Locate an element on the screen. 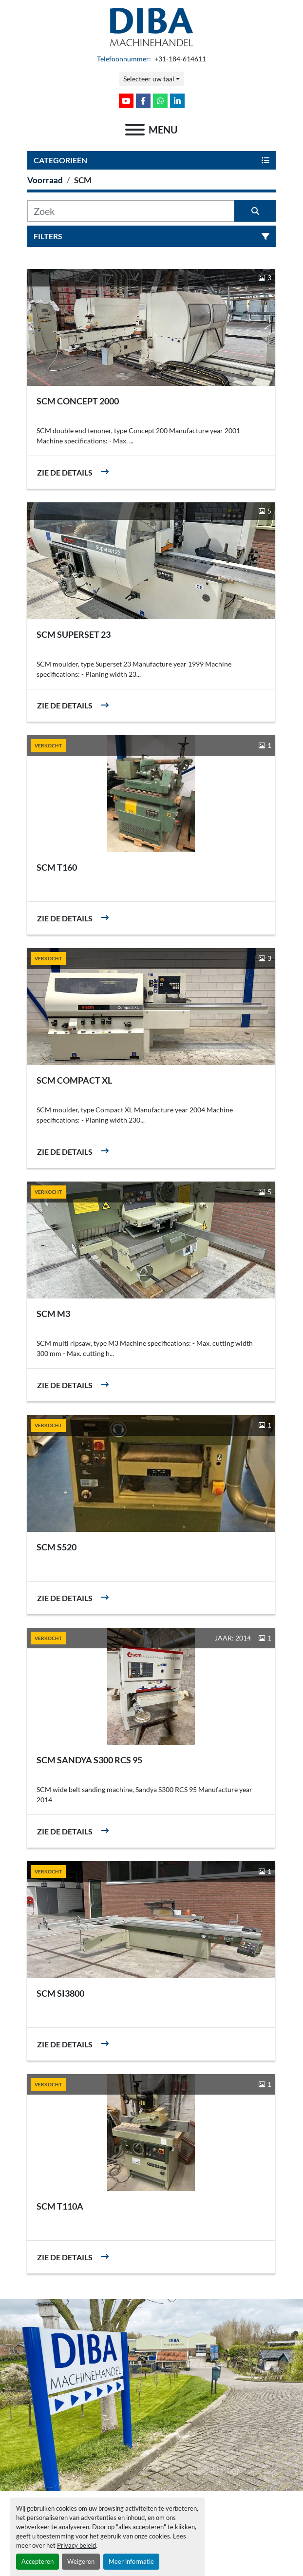 The image size is (303, 2576). [facebook] is located at coordinates (143, 101).